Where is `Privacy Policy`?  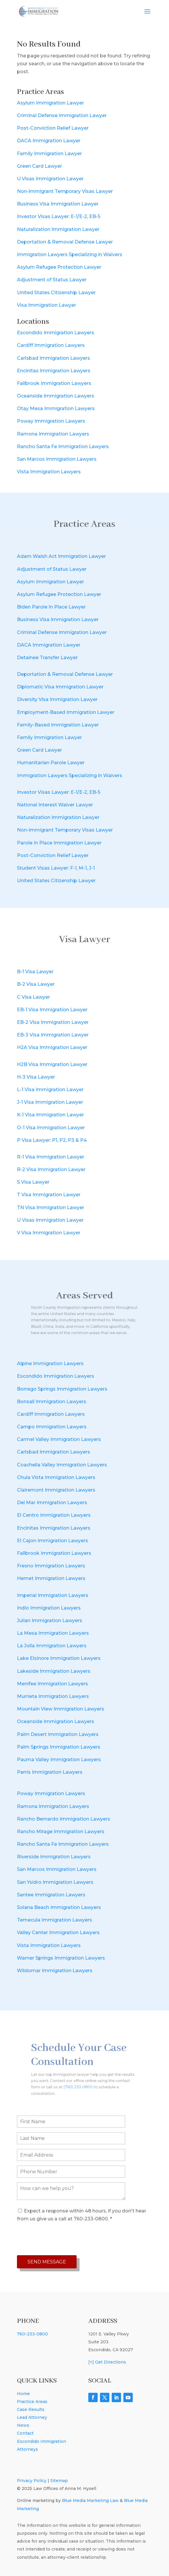 Privacy Policy is located at coordinates (31, 2480).